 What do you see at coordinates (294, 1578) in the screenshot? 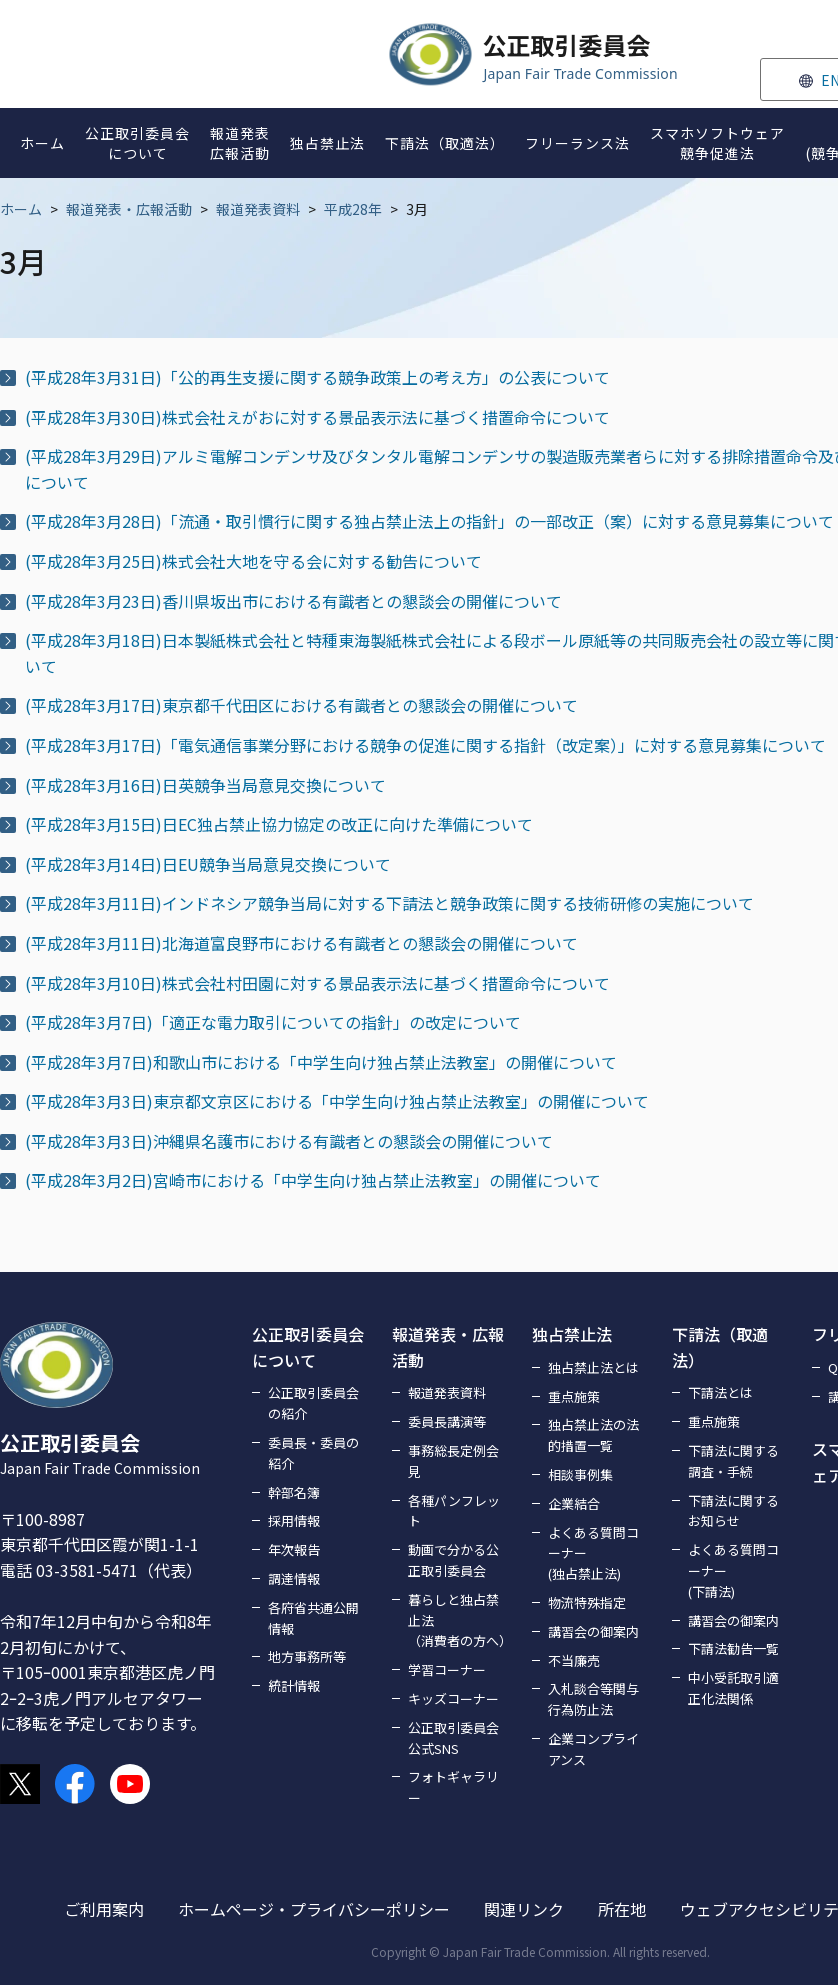
I see `調達情報` at bounding box center [294, 1578].